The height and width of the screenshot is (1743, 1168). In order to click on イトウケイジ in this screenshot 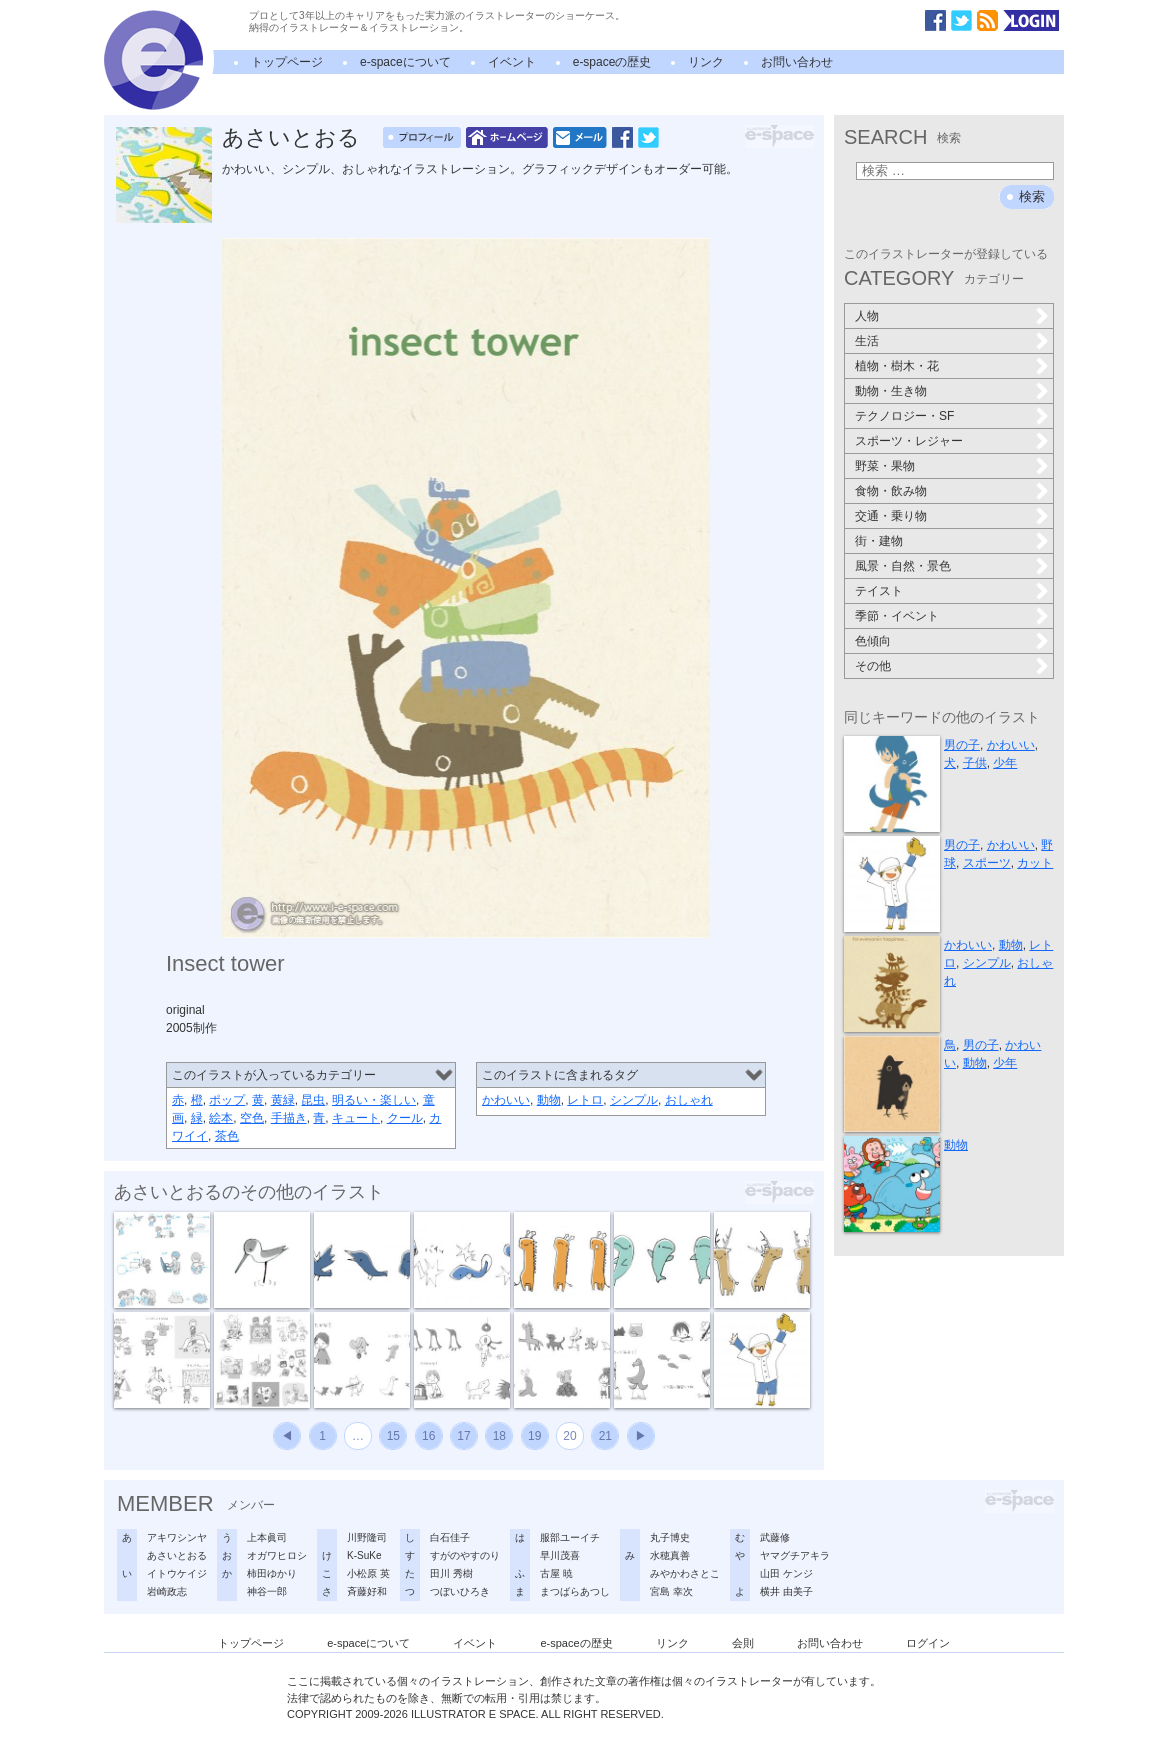, I will do `click(177, 1573)`.